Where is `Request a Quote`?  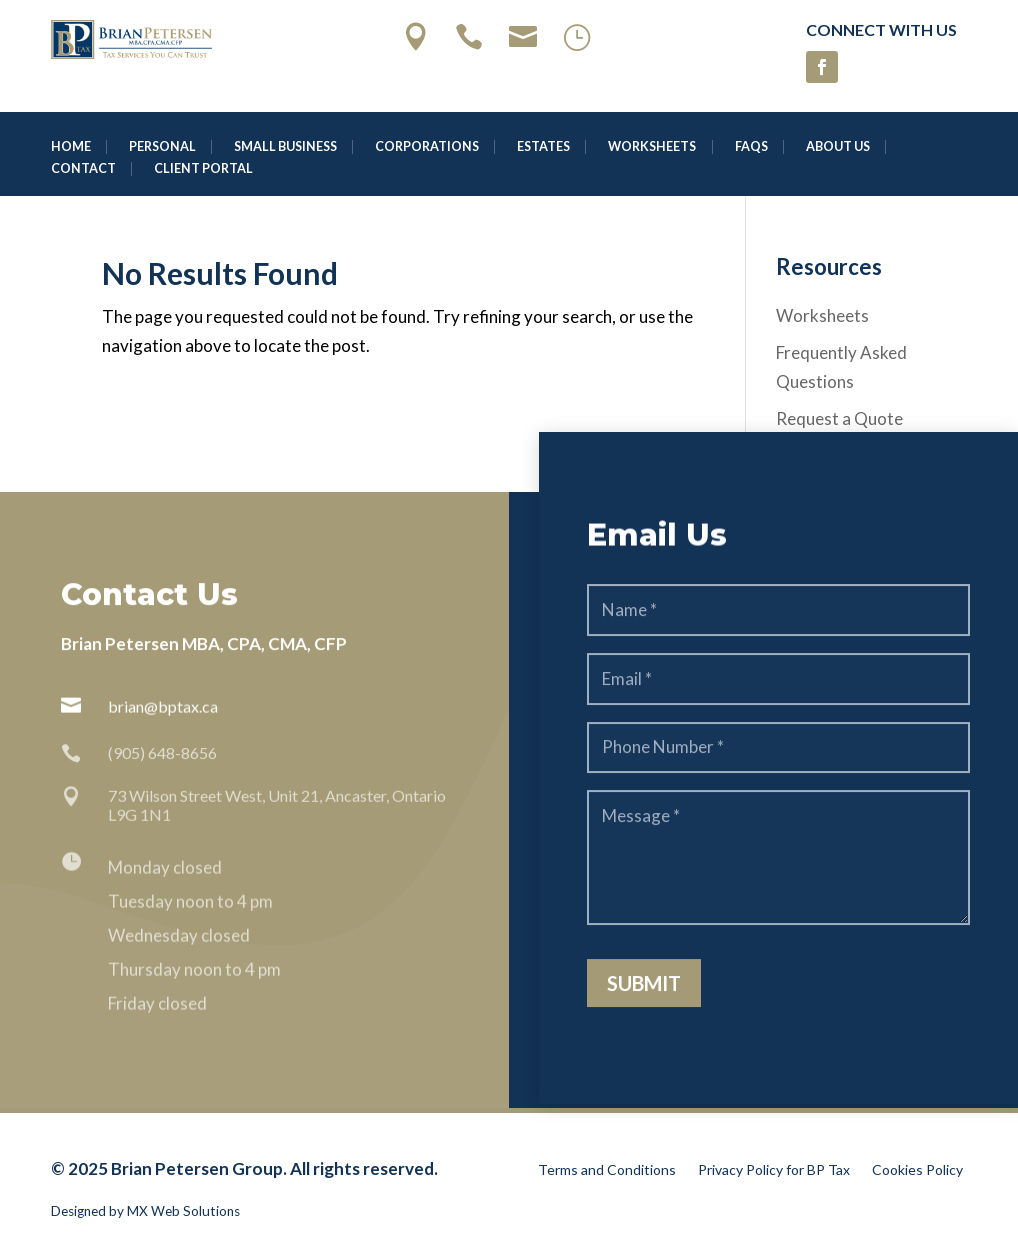
Request a Quote is located at coordinates (839, 418).